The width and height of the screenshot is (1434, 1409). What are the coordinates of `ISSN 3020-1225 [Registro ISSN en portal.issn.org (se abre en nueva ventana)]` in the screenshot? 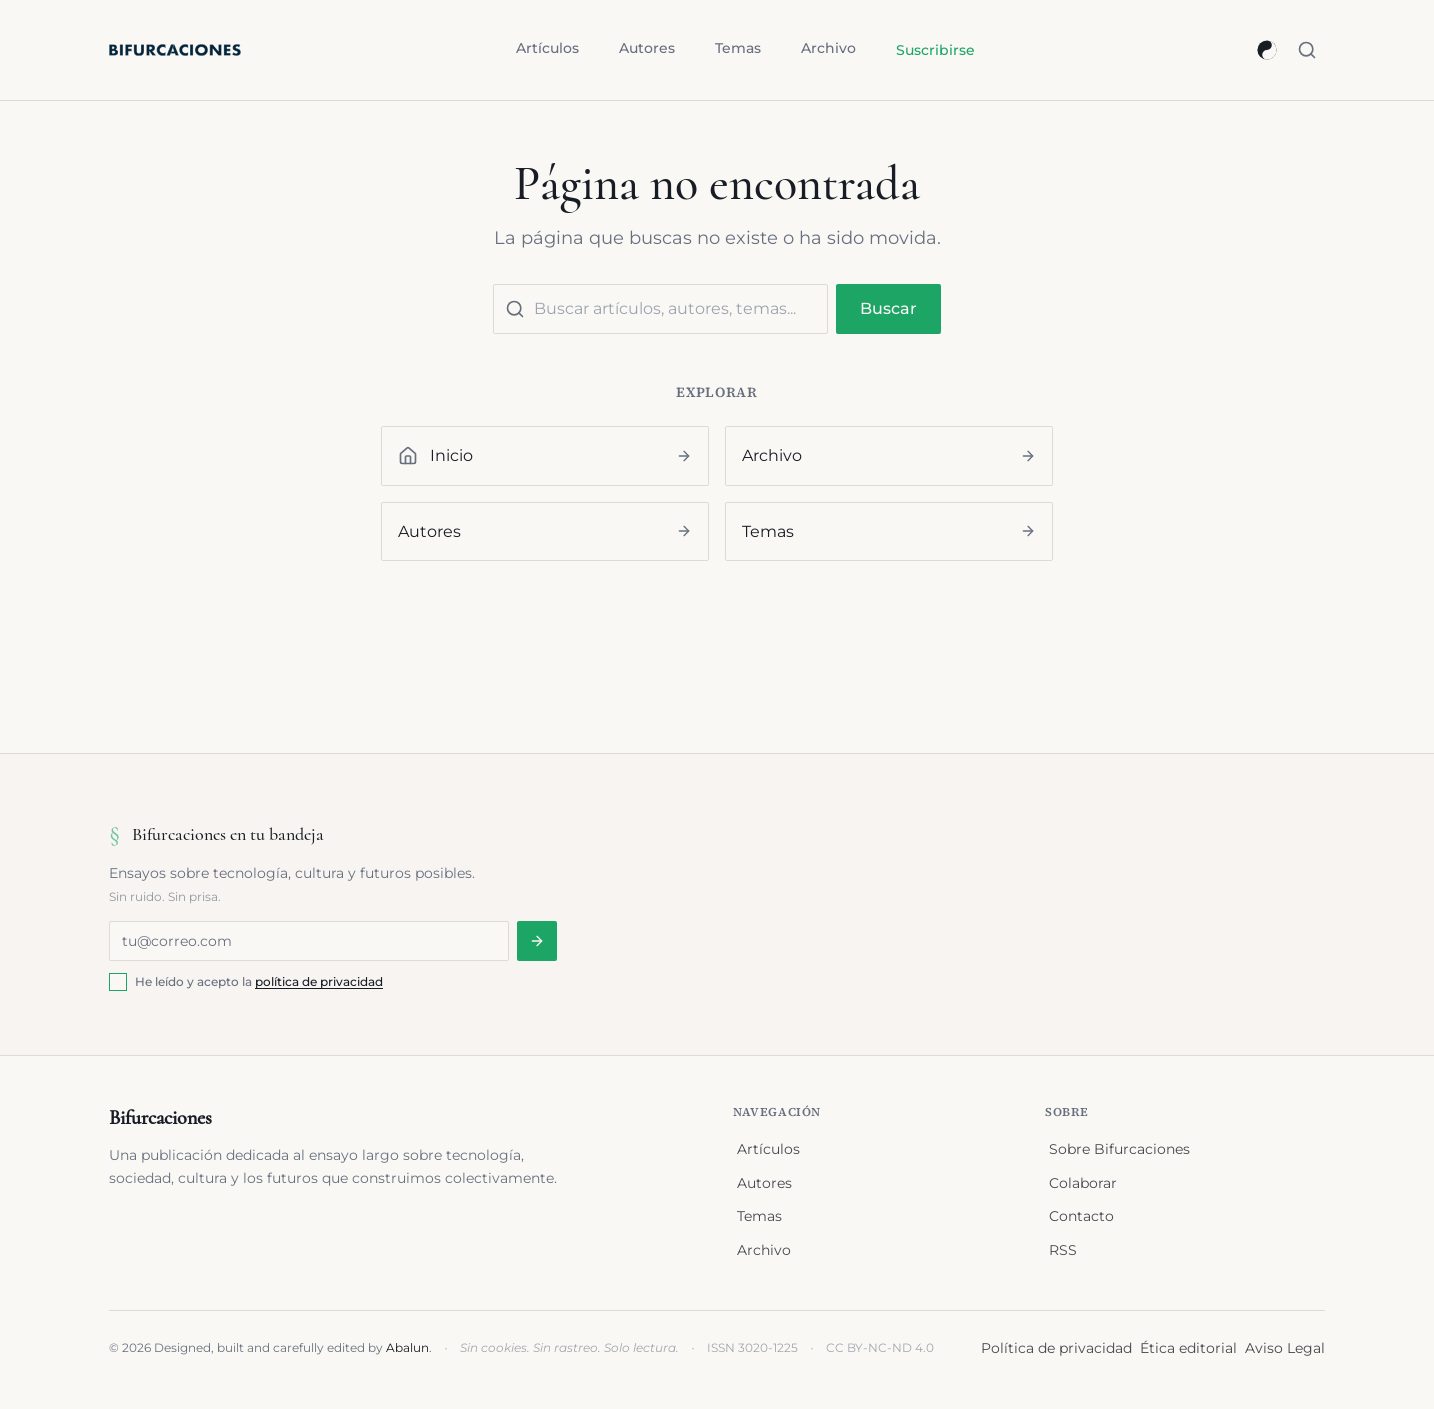 It's located at (752, 1347).